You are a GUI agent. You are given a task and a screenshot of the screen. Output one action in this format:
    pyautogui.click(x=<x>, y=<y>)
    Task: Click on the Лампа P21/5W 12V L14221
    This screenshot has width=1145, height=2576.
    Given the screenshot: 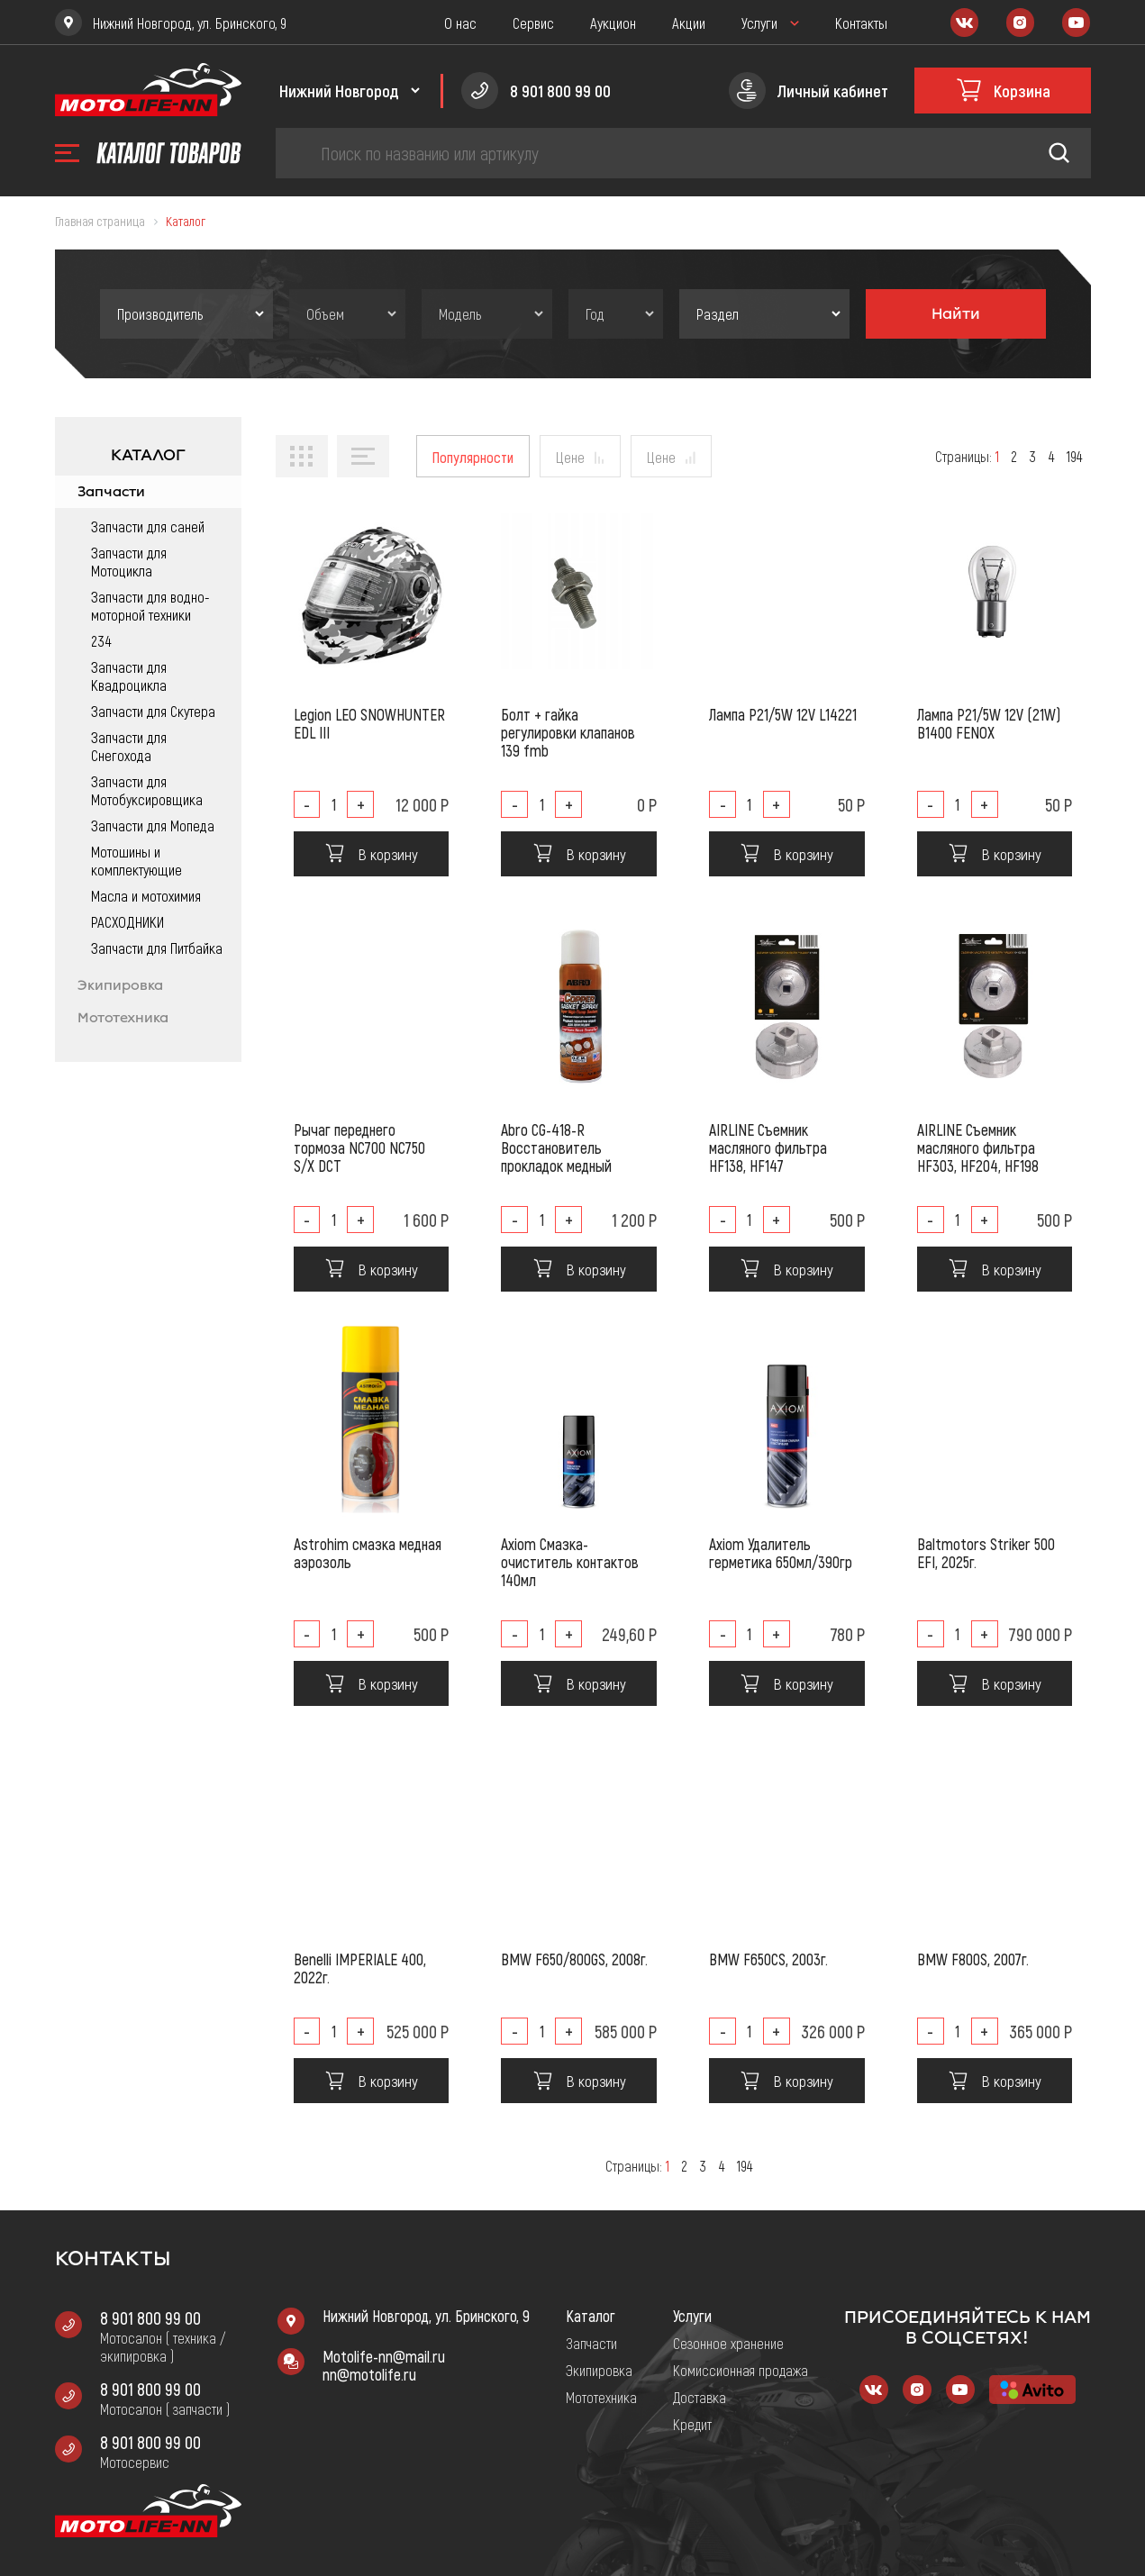 What is the action you would take?
    pyautogui.click(x=783, y=714)
    